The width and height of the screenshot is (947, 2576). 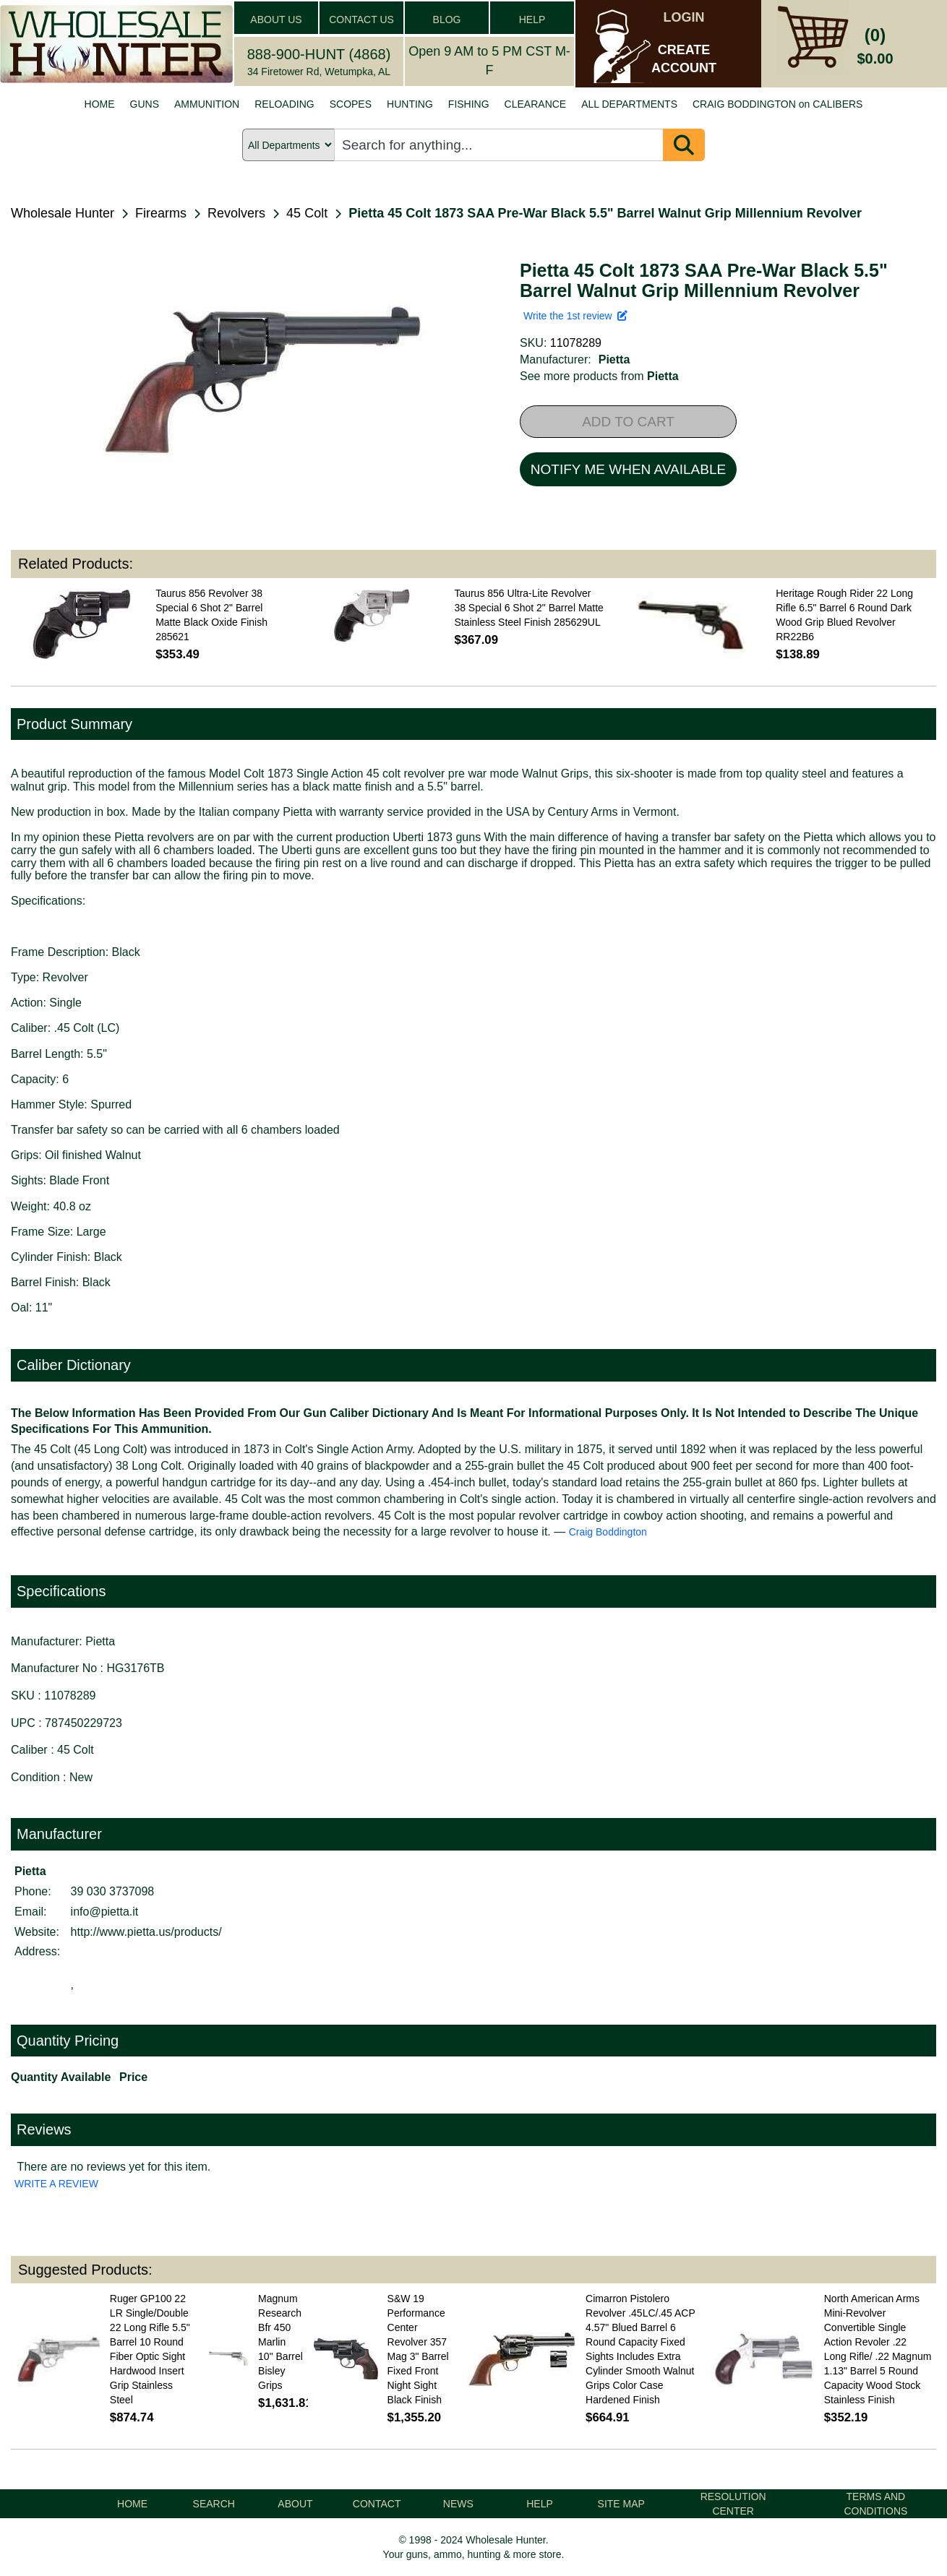 What do you see at coordinates (62, 213) in the screenshot?
I see `Wholesale Hunter` at bounding box center [62, 213].